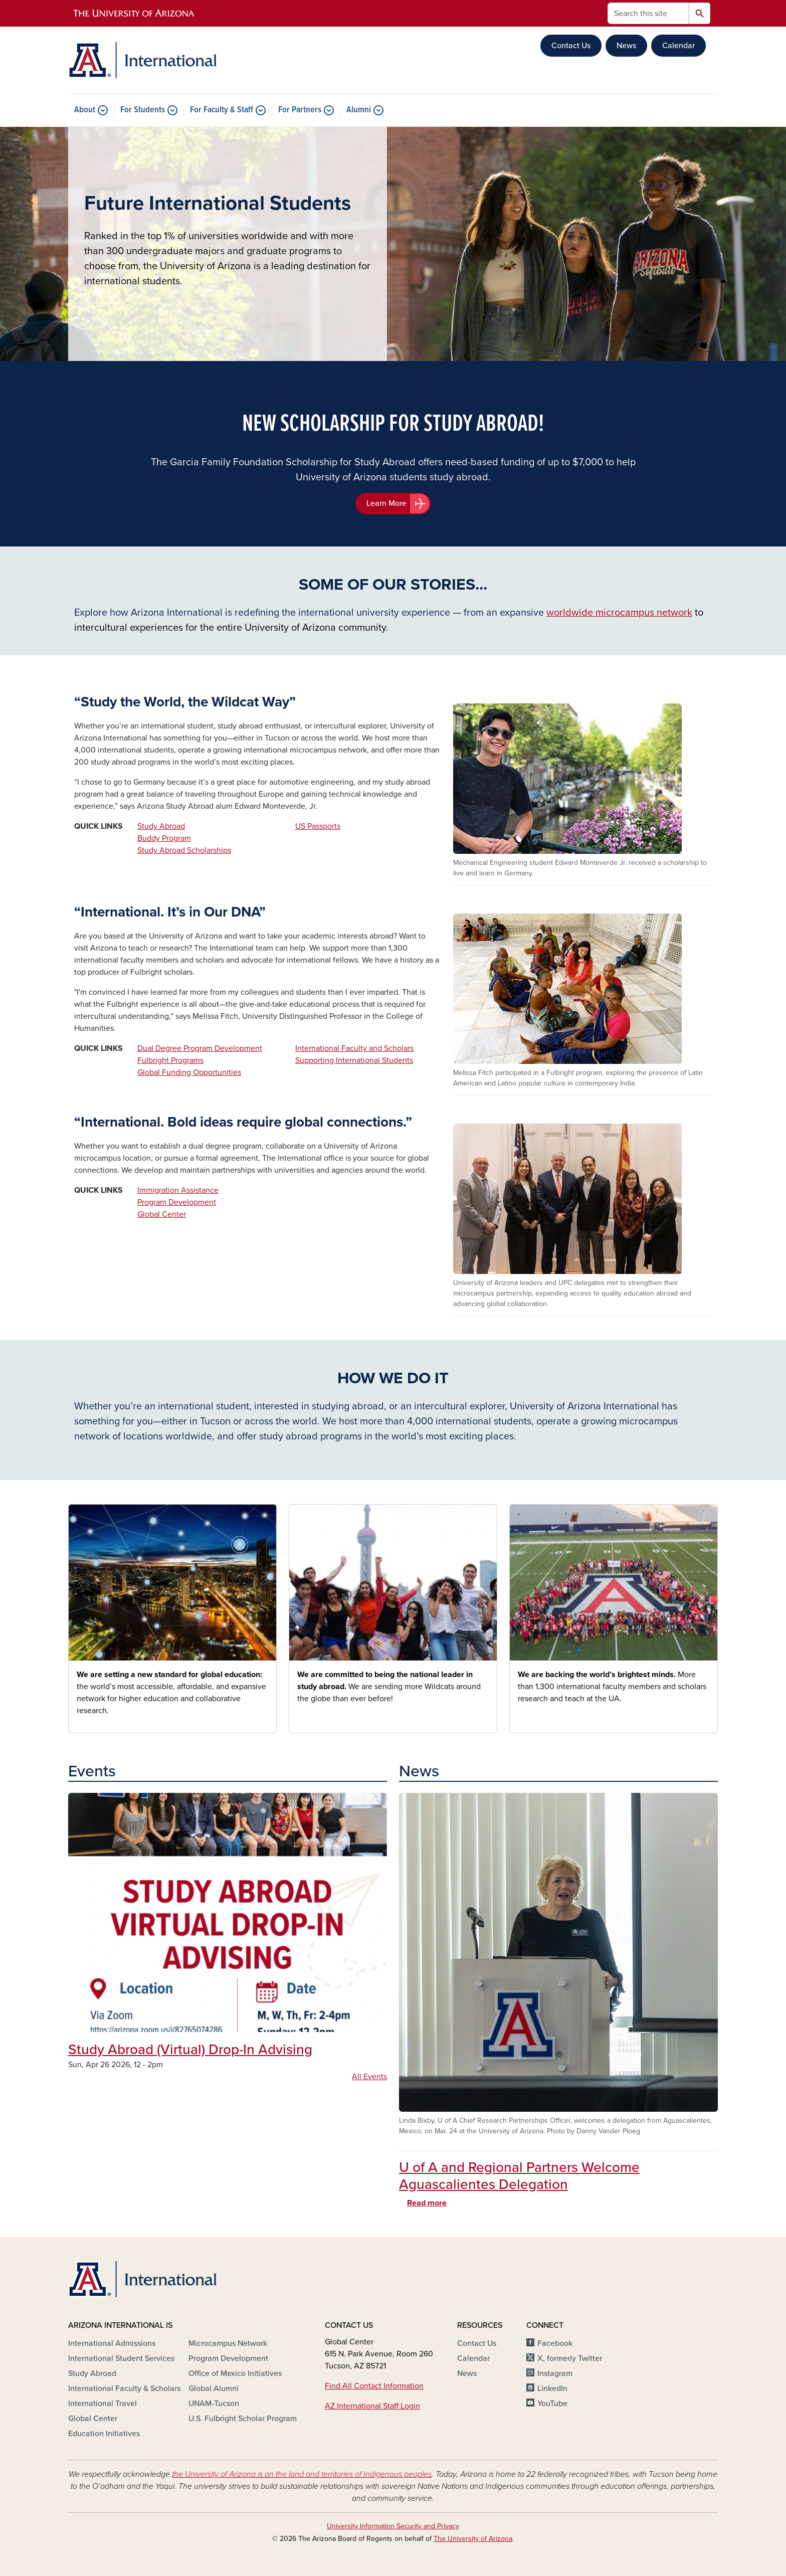 This screenshot has height=2576, width=786. I want to click on Study Abroad Scholarships, so click(184, 850).